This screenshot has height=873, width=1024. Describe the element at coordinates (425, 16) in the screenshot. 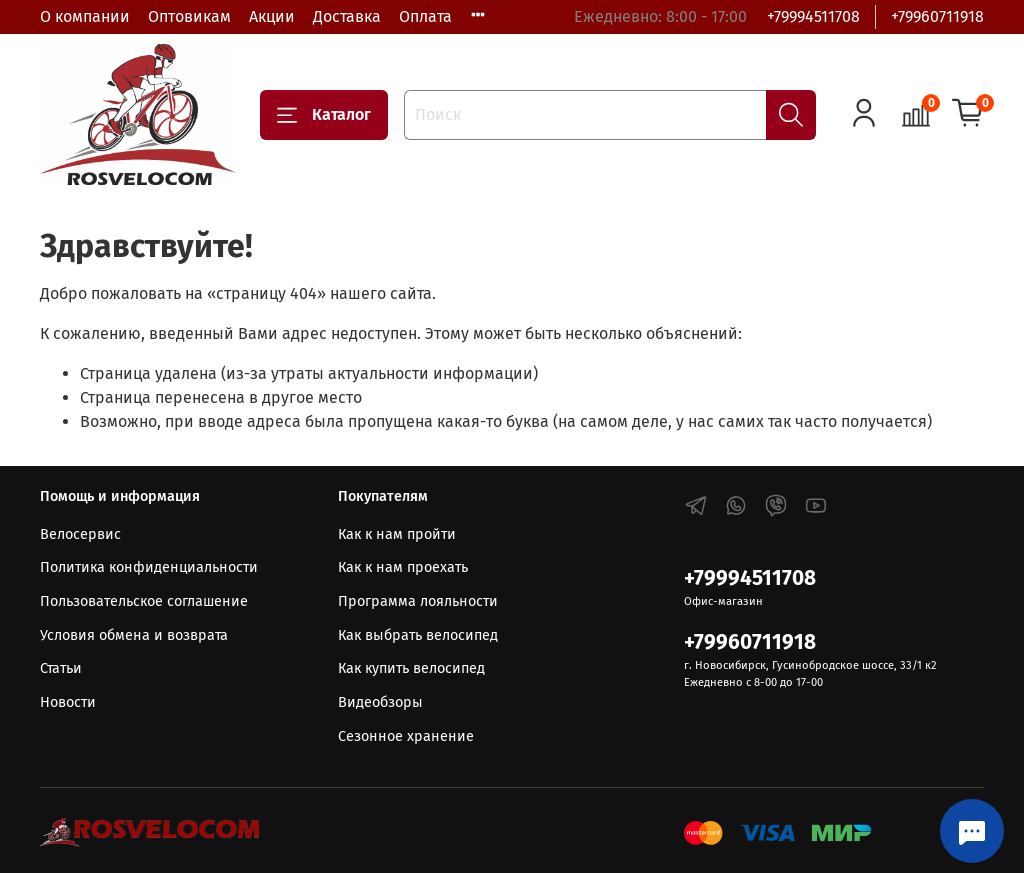

I see `Оплата` at that location.